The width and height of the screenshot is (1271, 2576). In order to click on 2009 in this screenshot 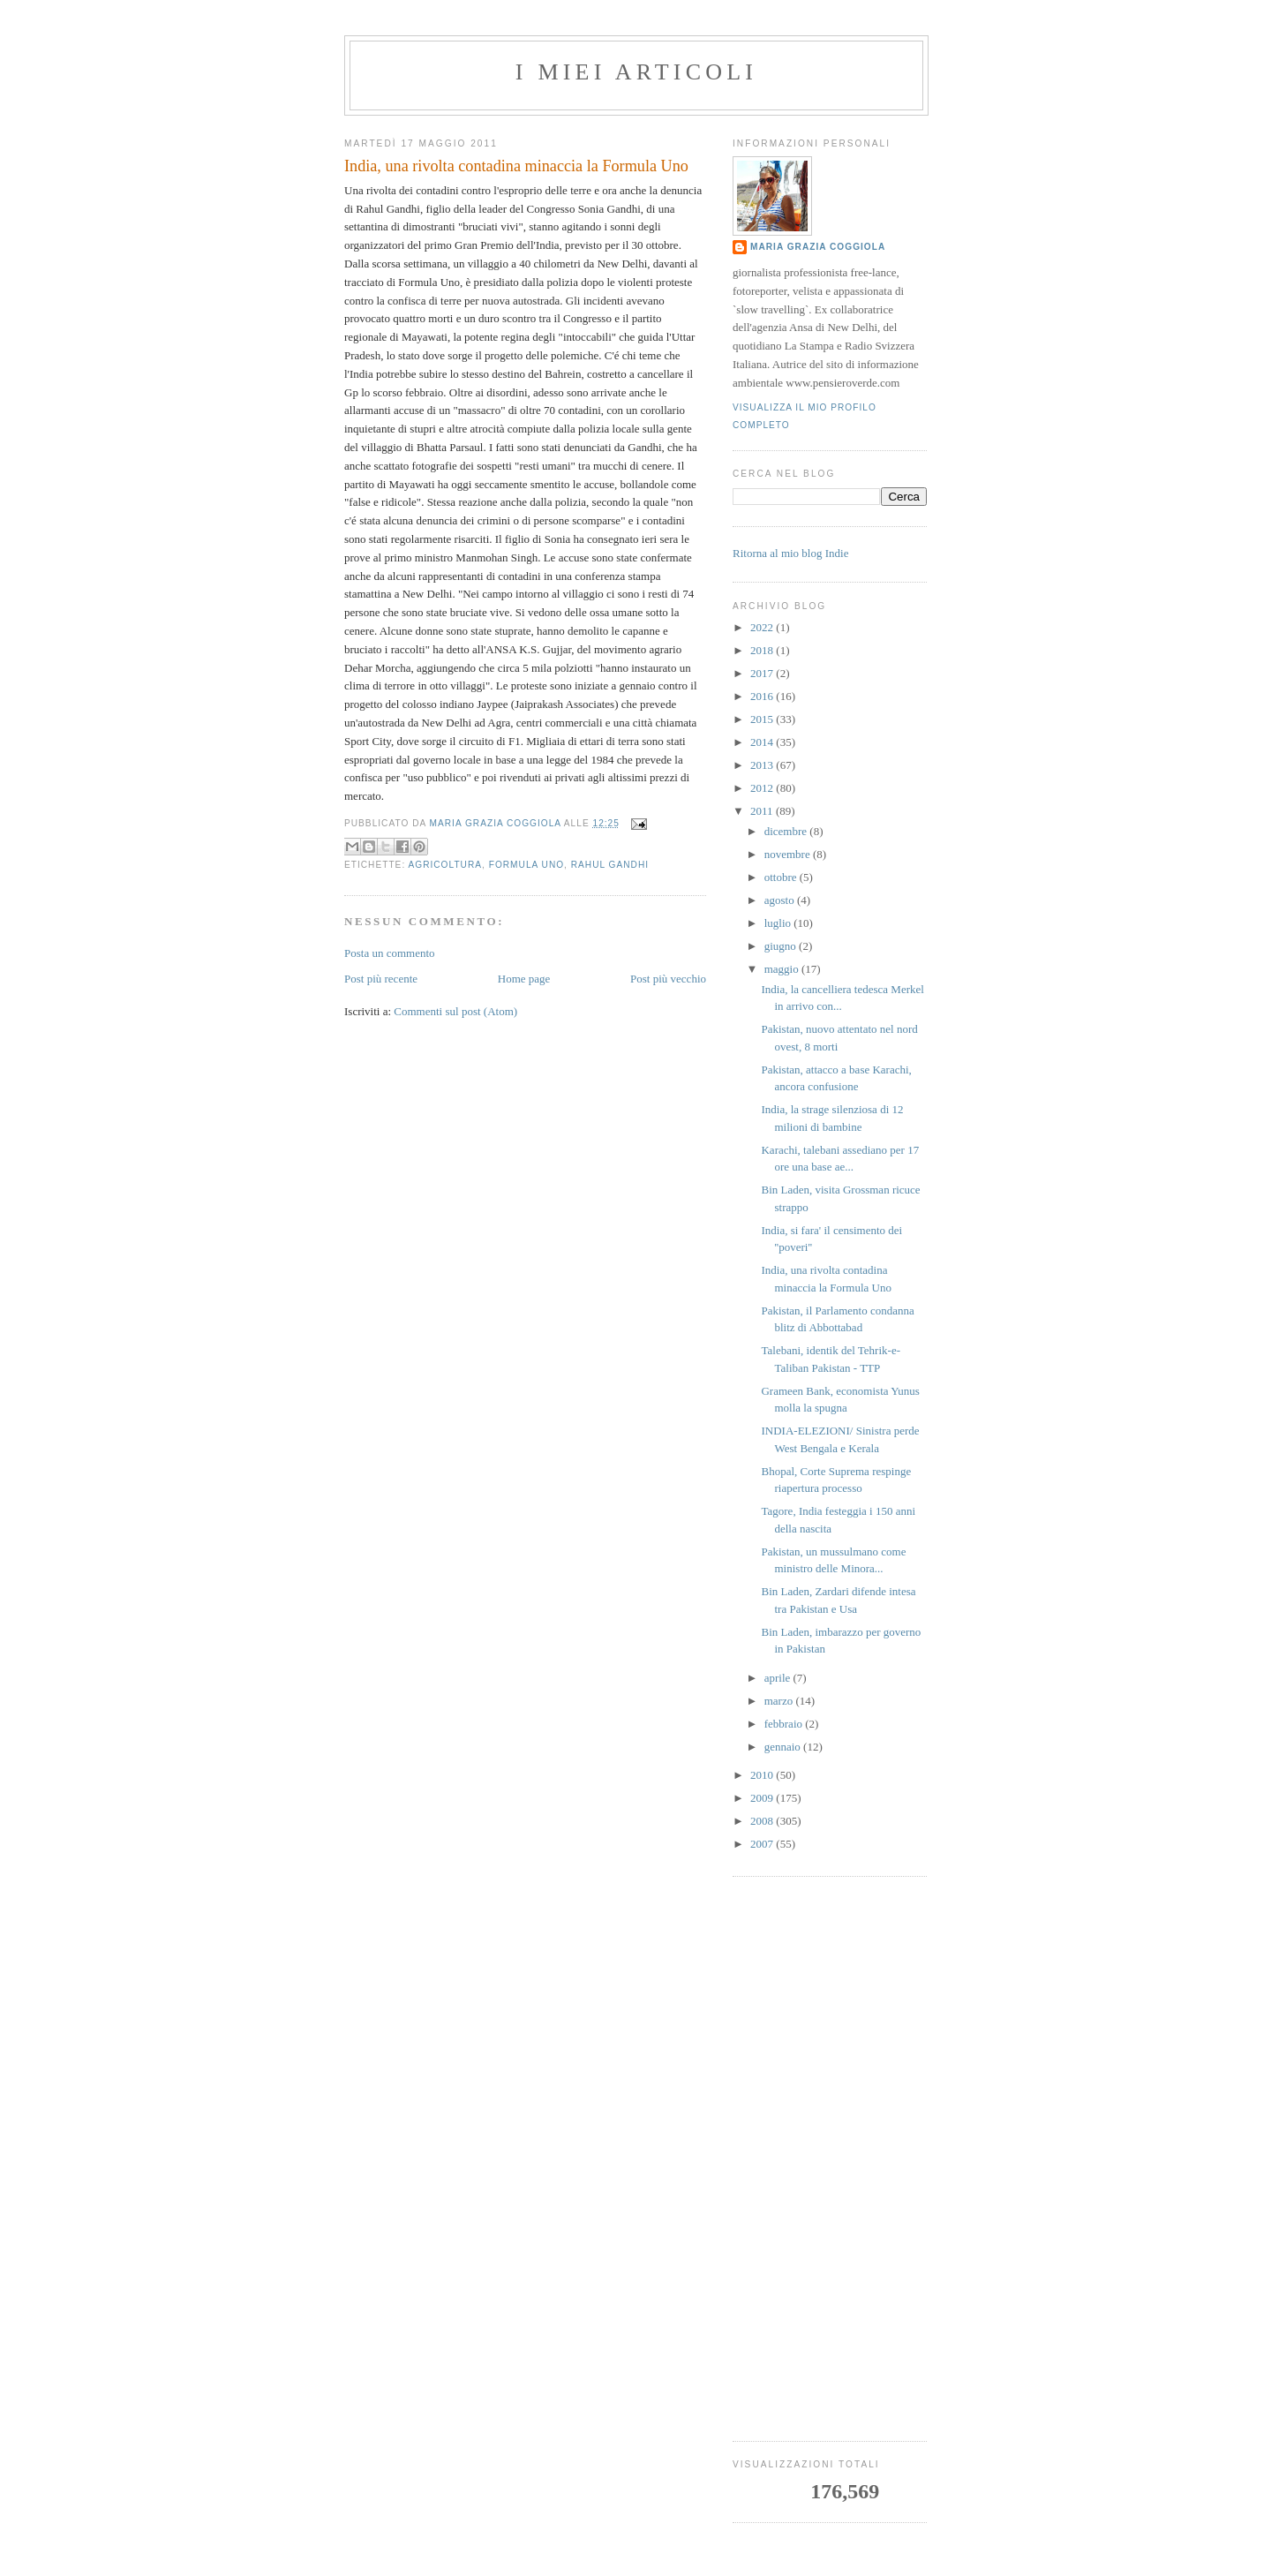, I will do `click(763, 1797)`.